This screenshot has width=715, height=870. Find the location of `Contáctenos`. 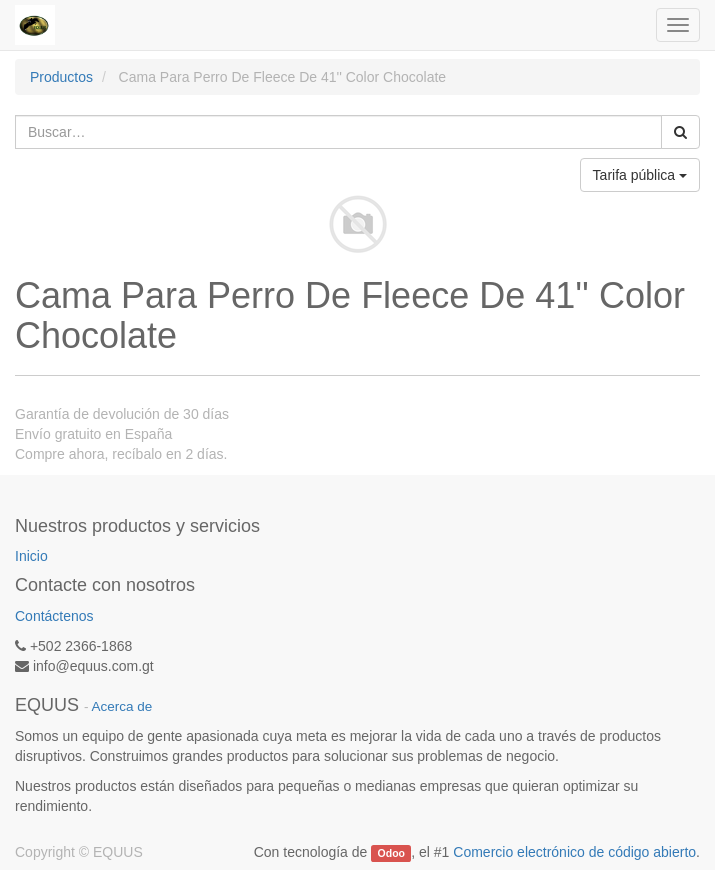

Contáctenos is located at coordinates (54, 616).